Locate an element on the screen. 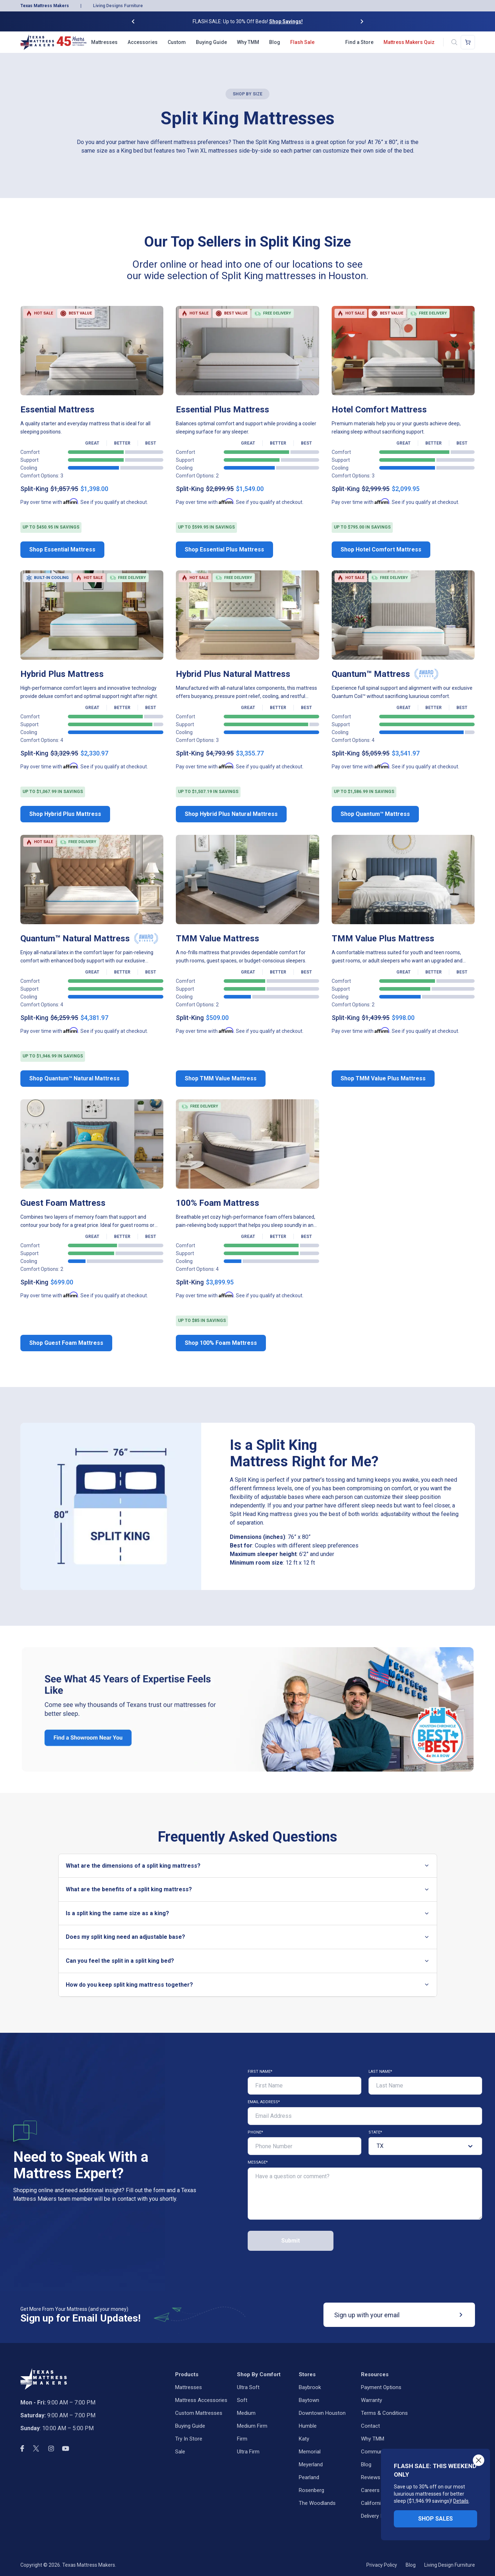 This screenshot has height=2576, width=495. Living Design Furniture is located at coordinates (449, 2565).